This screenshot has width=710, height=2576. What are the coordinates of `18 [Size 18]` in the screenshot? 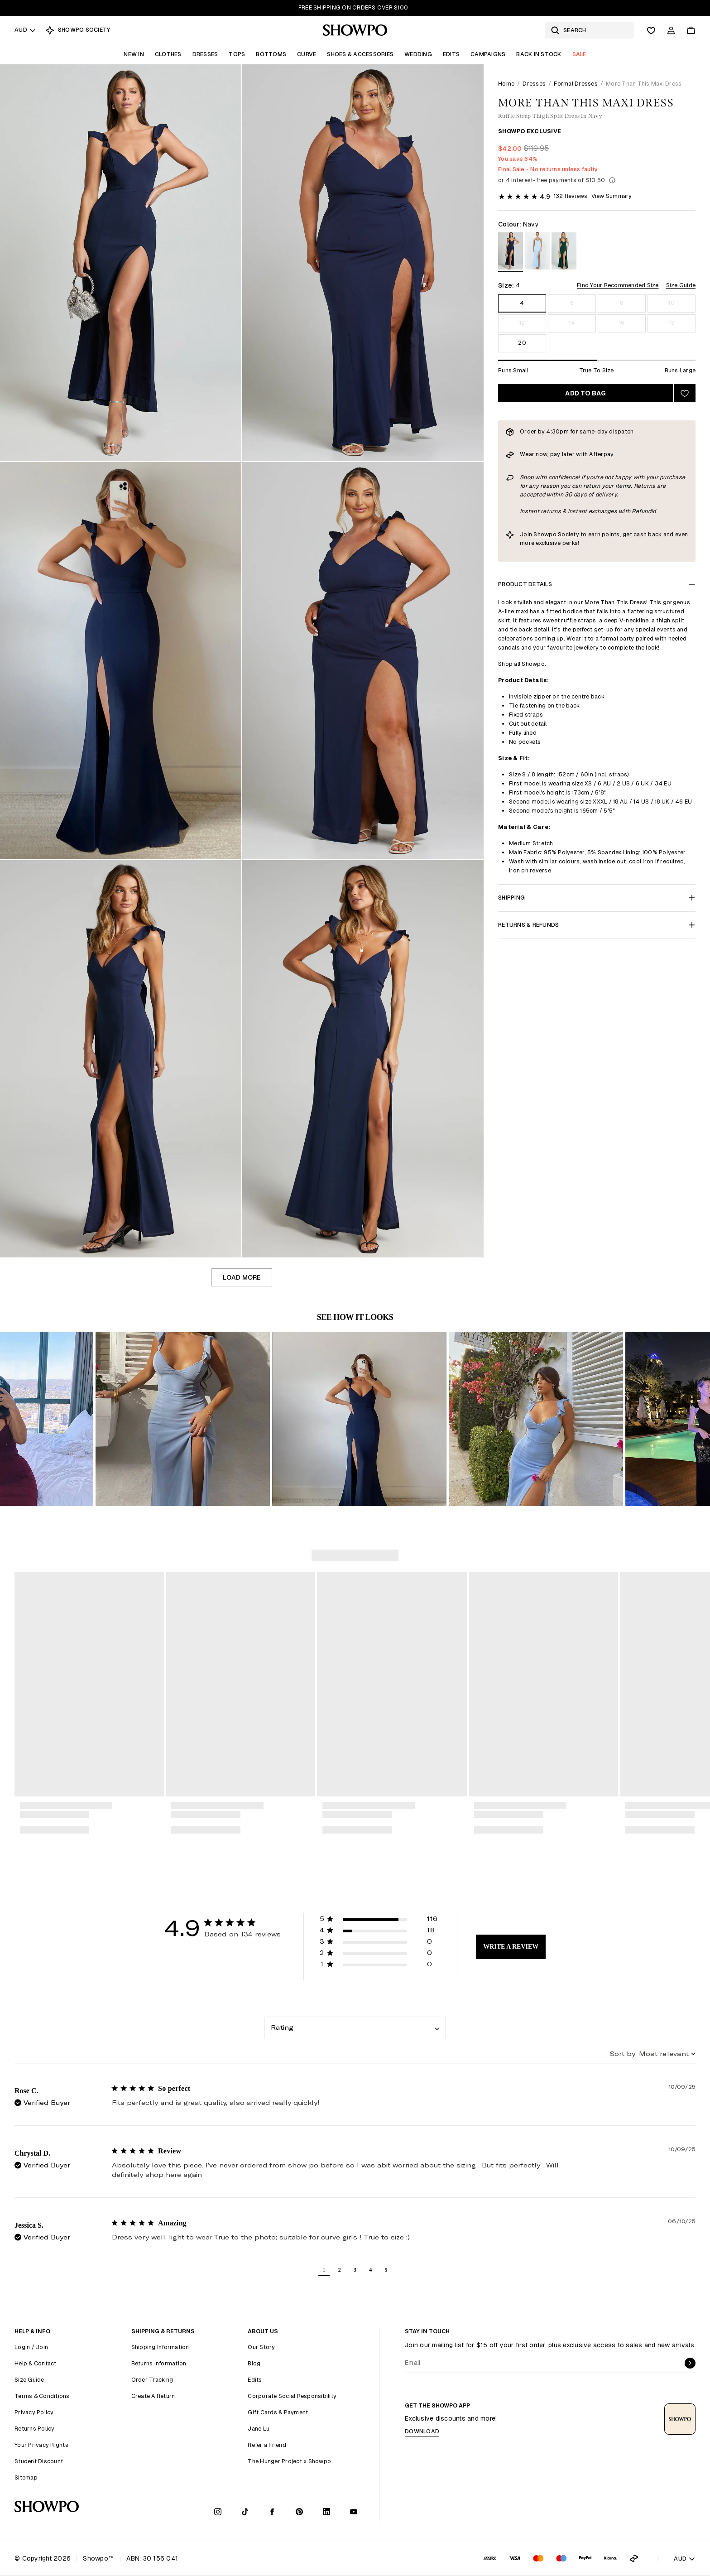 It's located at (671, 323).